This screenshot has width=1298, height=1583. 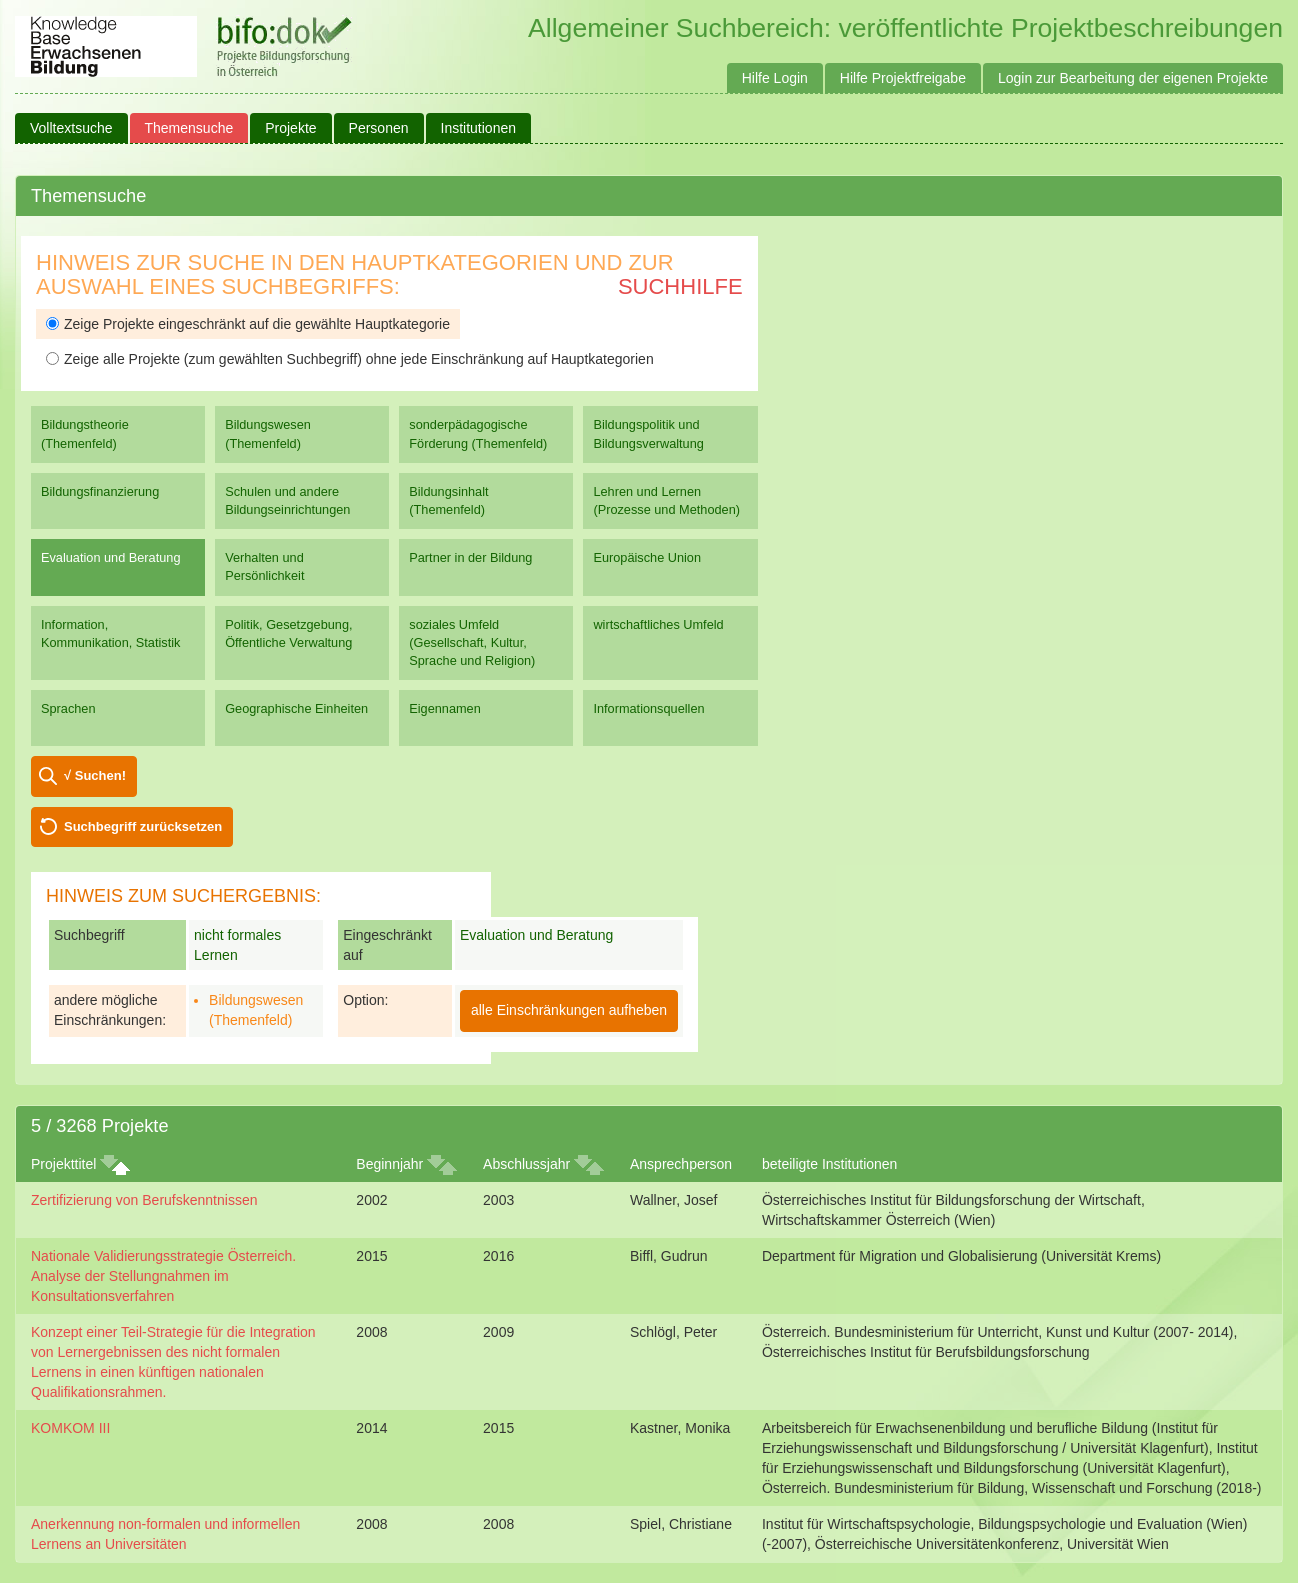 I want to click on Volltextsuche, so click(x=71, y=128).